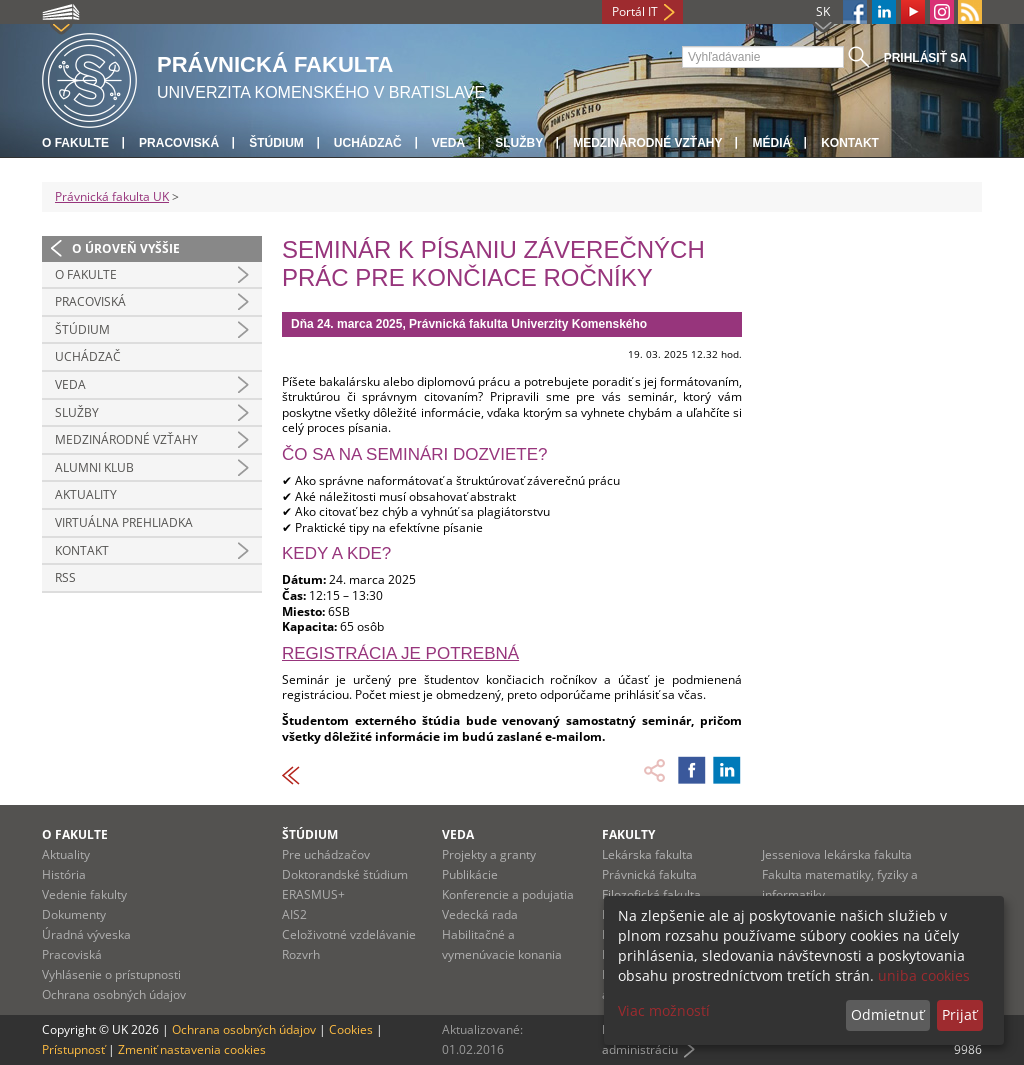  I want to click on Odmietnuť, so click(887, 1014).